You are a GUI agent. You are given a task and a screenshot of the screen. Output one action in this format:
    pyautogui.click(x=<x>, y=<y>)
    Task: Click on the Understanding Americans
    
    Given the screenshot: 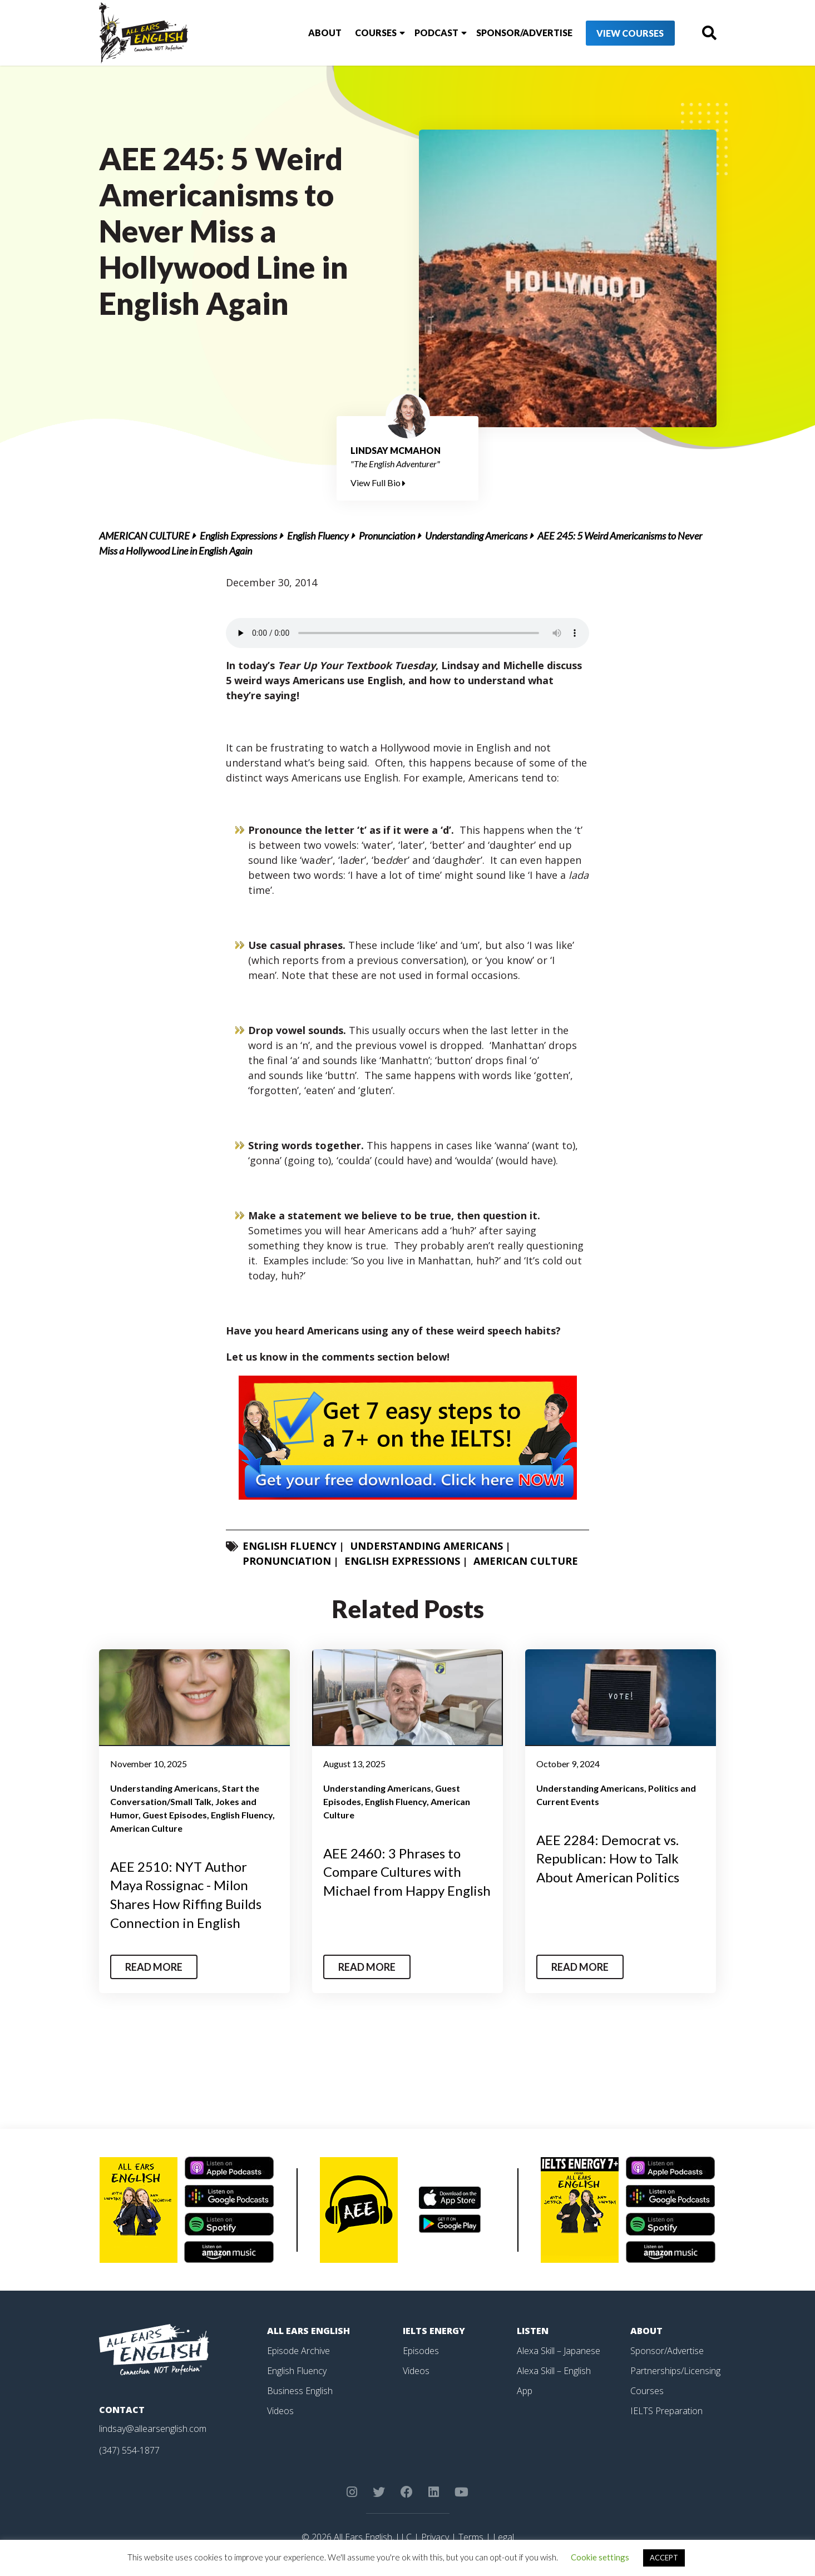 What is the action you would take?
    pyautogui.click(x=476, y=536)
    